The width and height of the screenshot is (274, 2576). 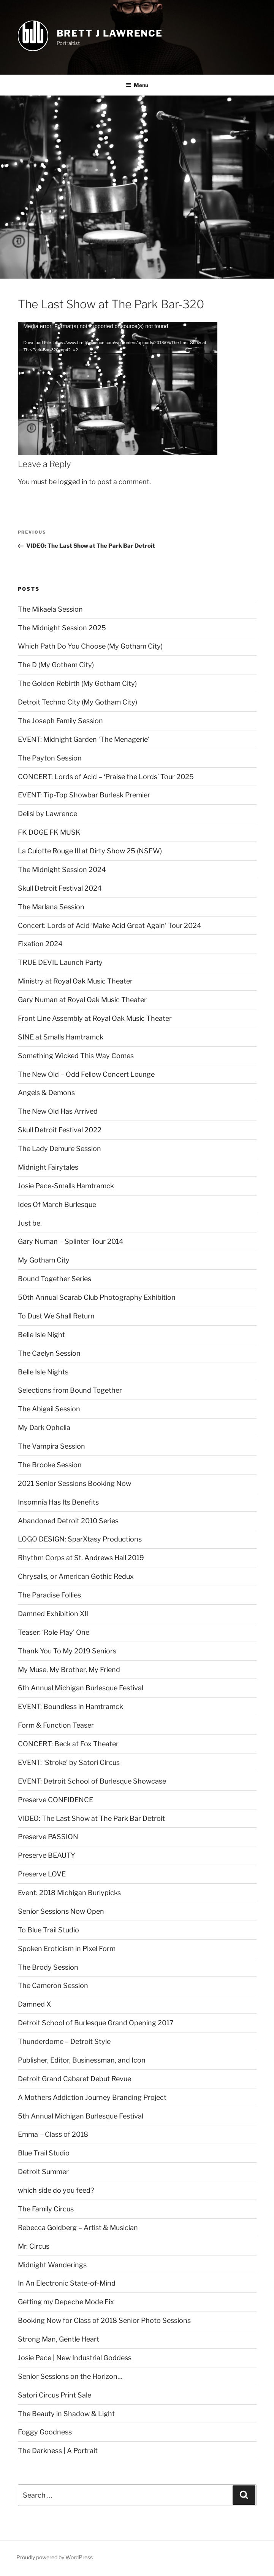 What do you see at coordinates (49, 1353) in the screenshot?
I see `The Caelyn Session` at bounding box center [49, 1353].